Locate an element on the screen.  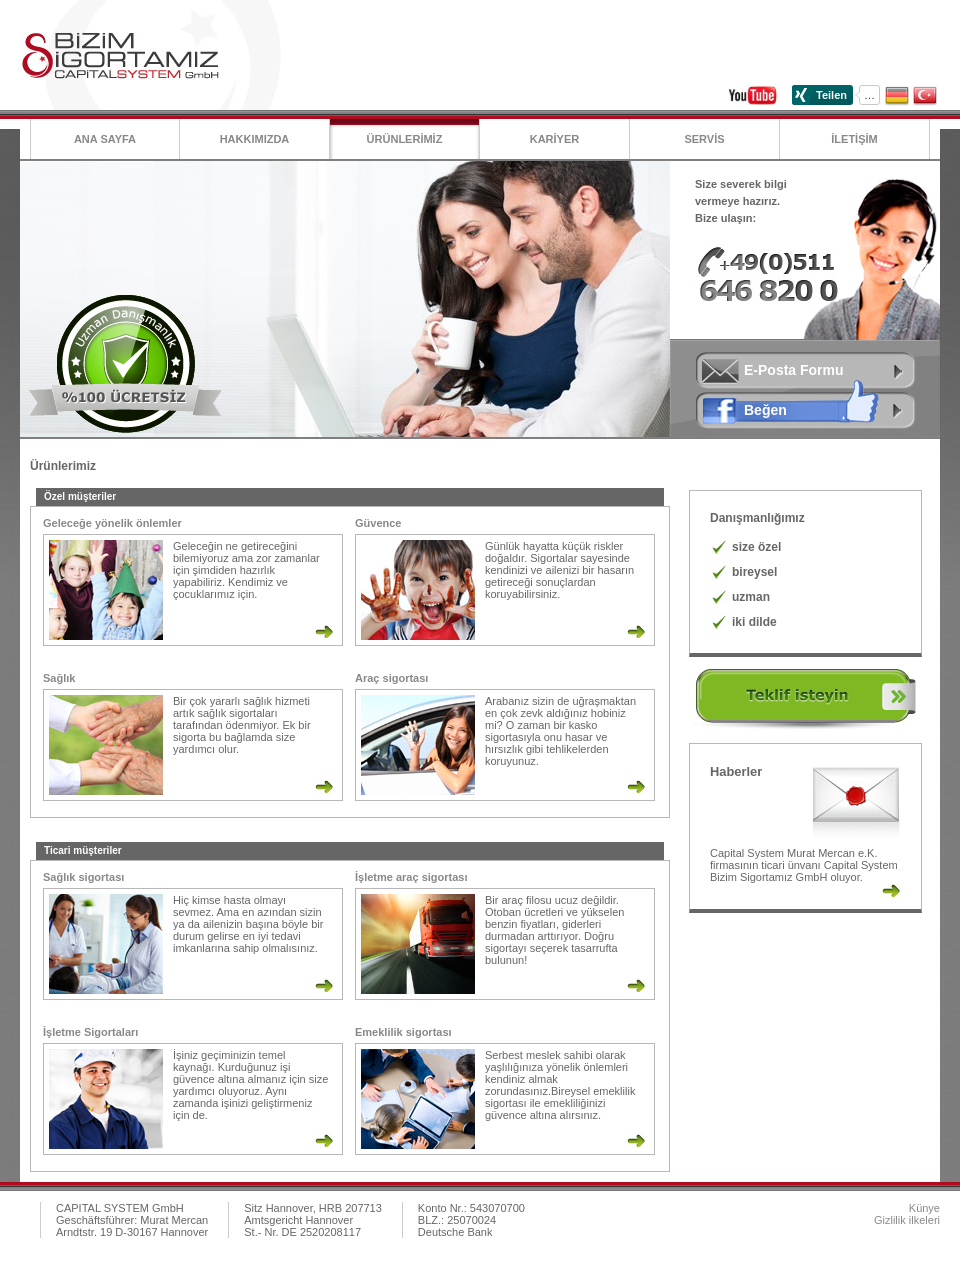
Gizlilik ilkeleri is located at coordinates (907, 1220).